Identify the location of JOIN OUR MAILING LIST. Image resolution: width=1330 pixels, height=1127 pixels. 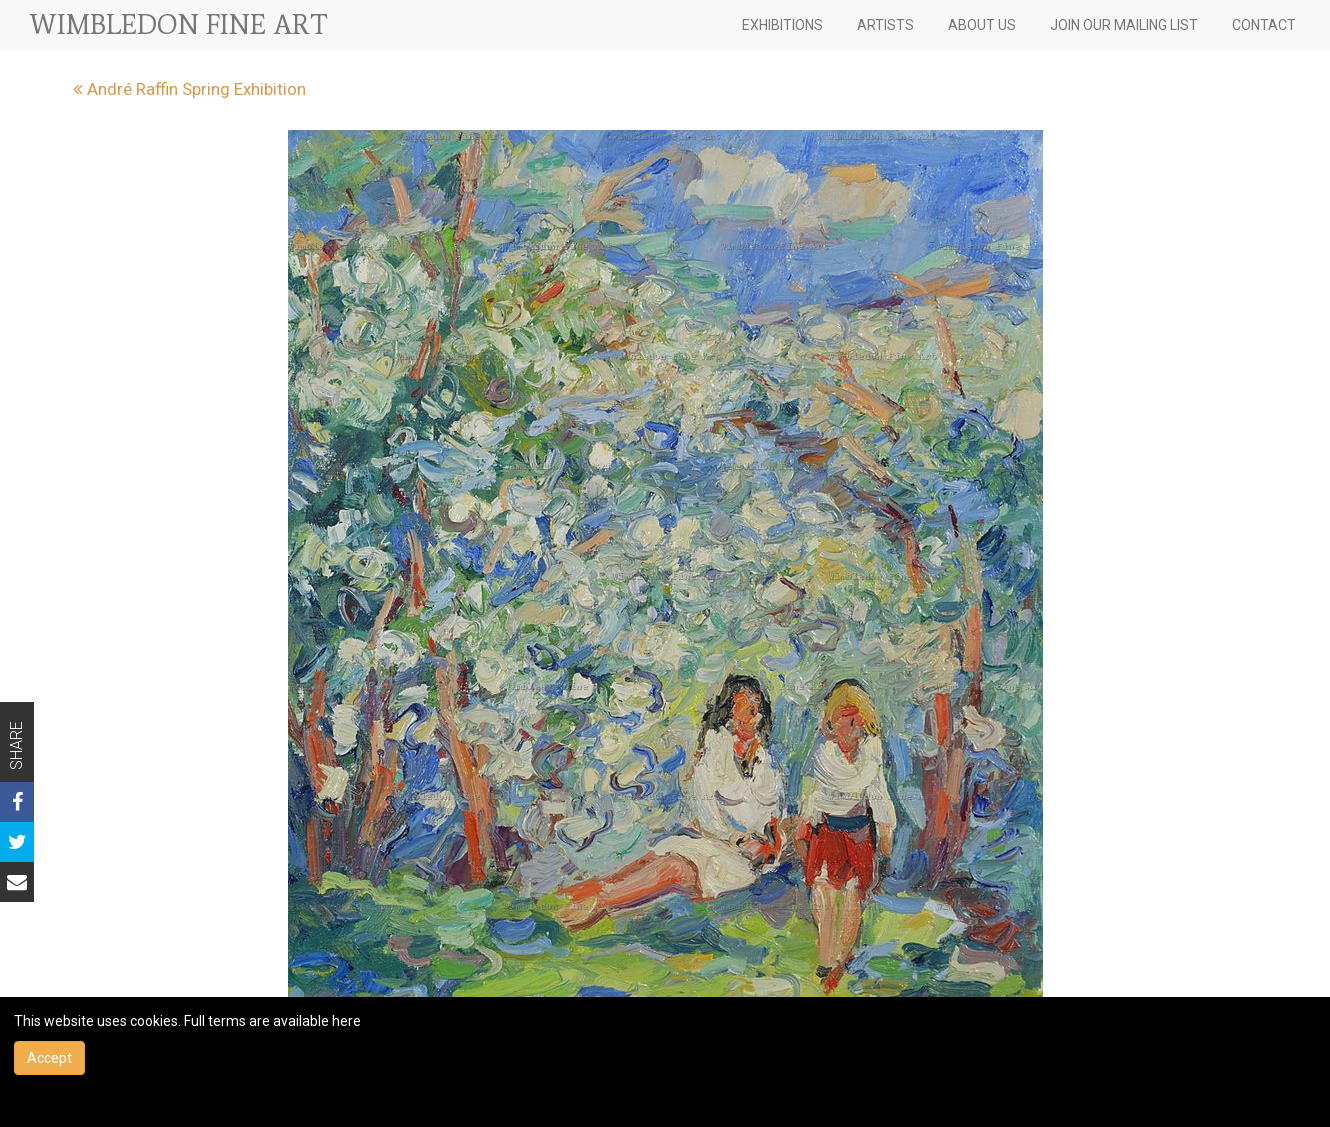
(1124, 25).